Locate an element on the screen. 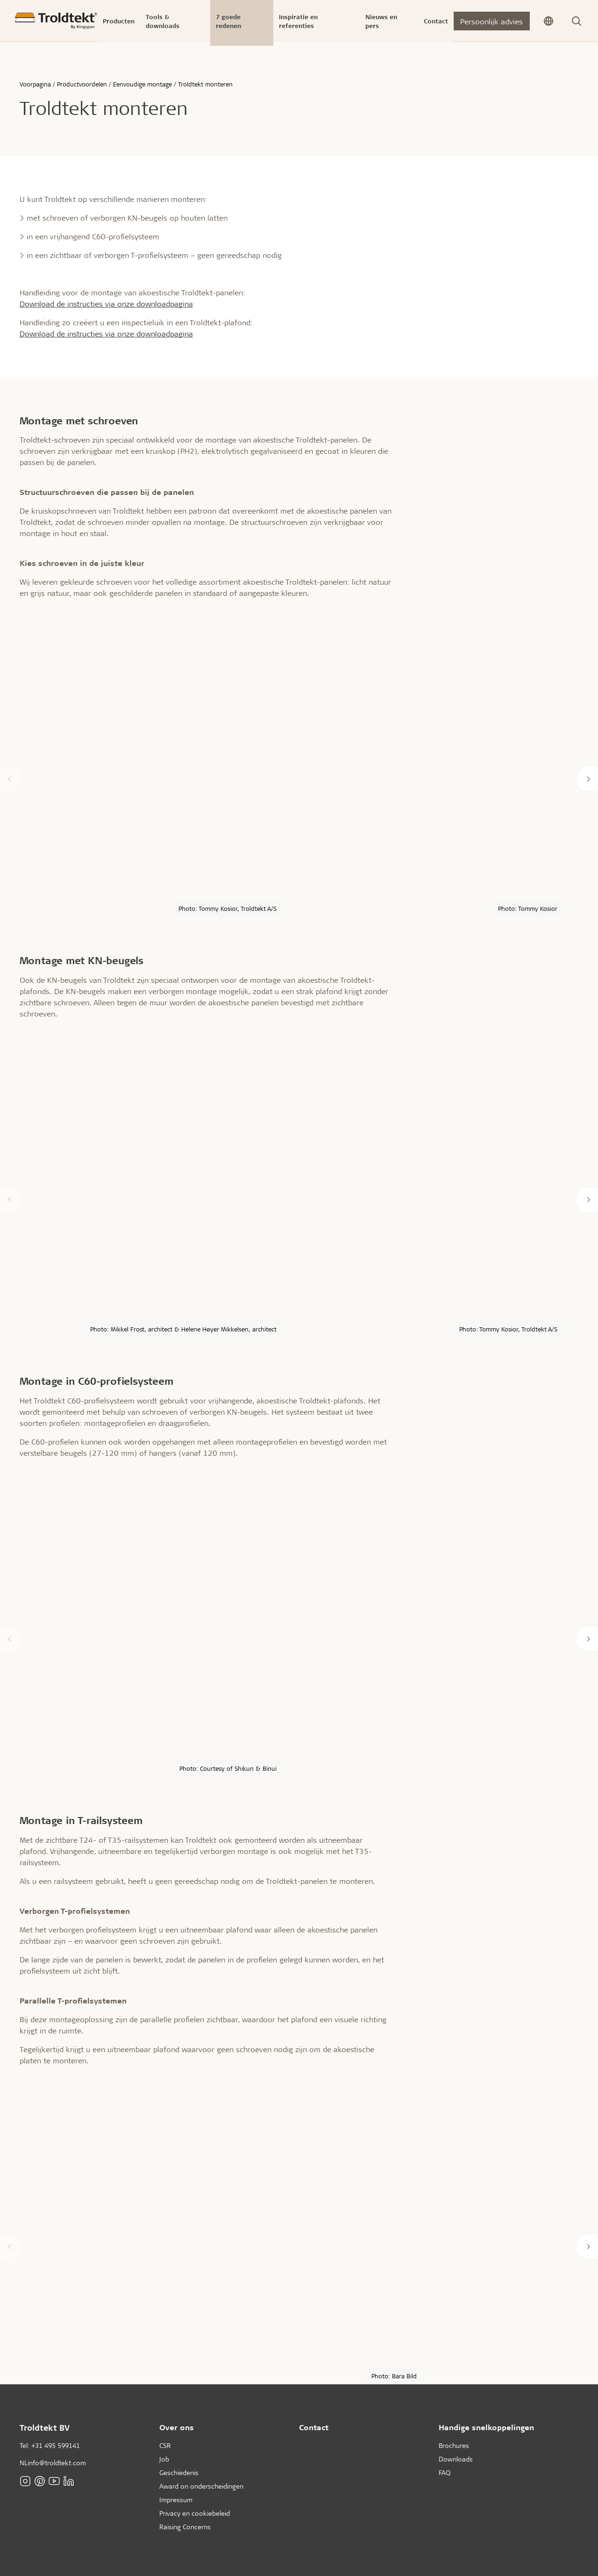  Over ons is located at coordinates (176, 2427).